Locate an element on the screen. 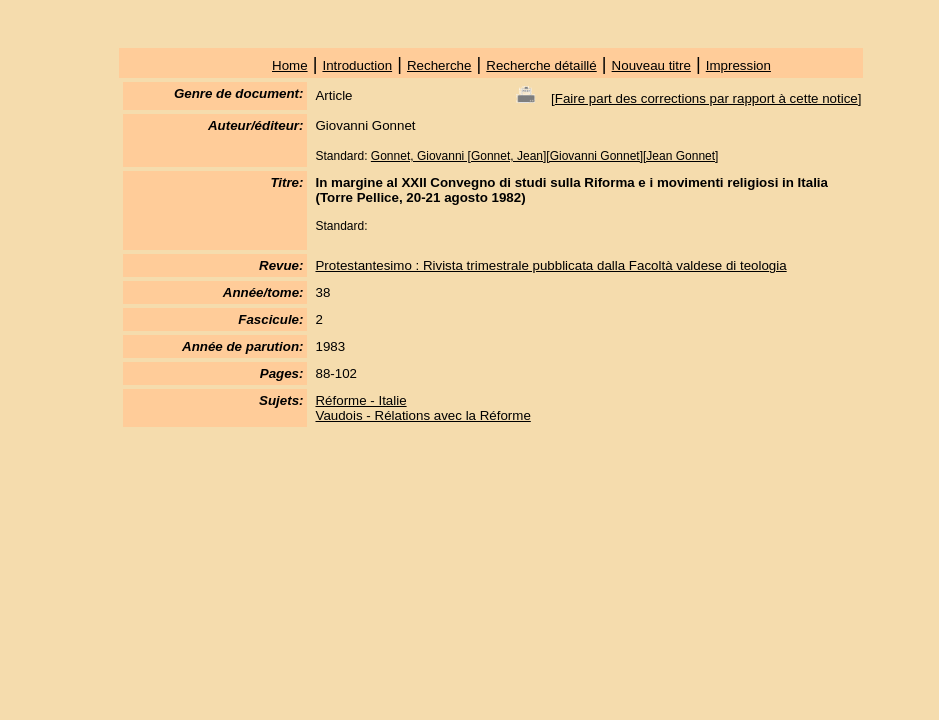 The width and height of the screenshot is (939, 720). Recherche détaillé is located at coordinates (541, 65).